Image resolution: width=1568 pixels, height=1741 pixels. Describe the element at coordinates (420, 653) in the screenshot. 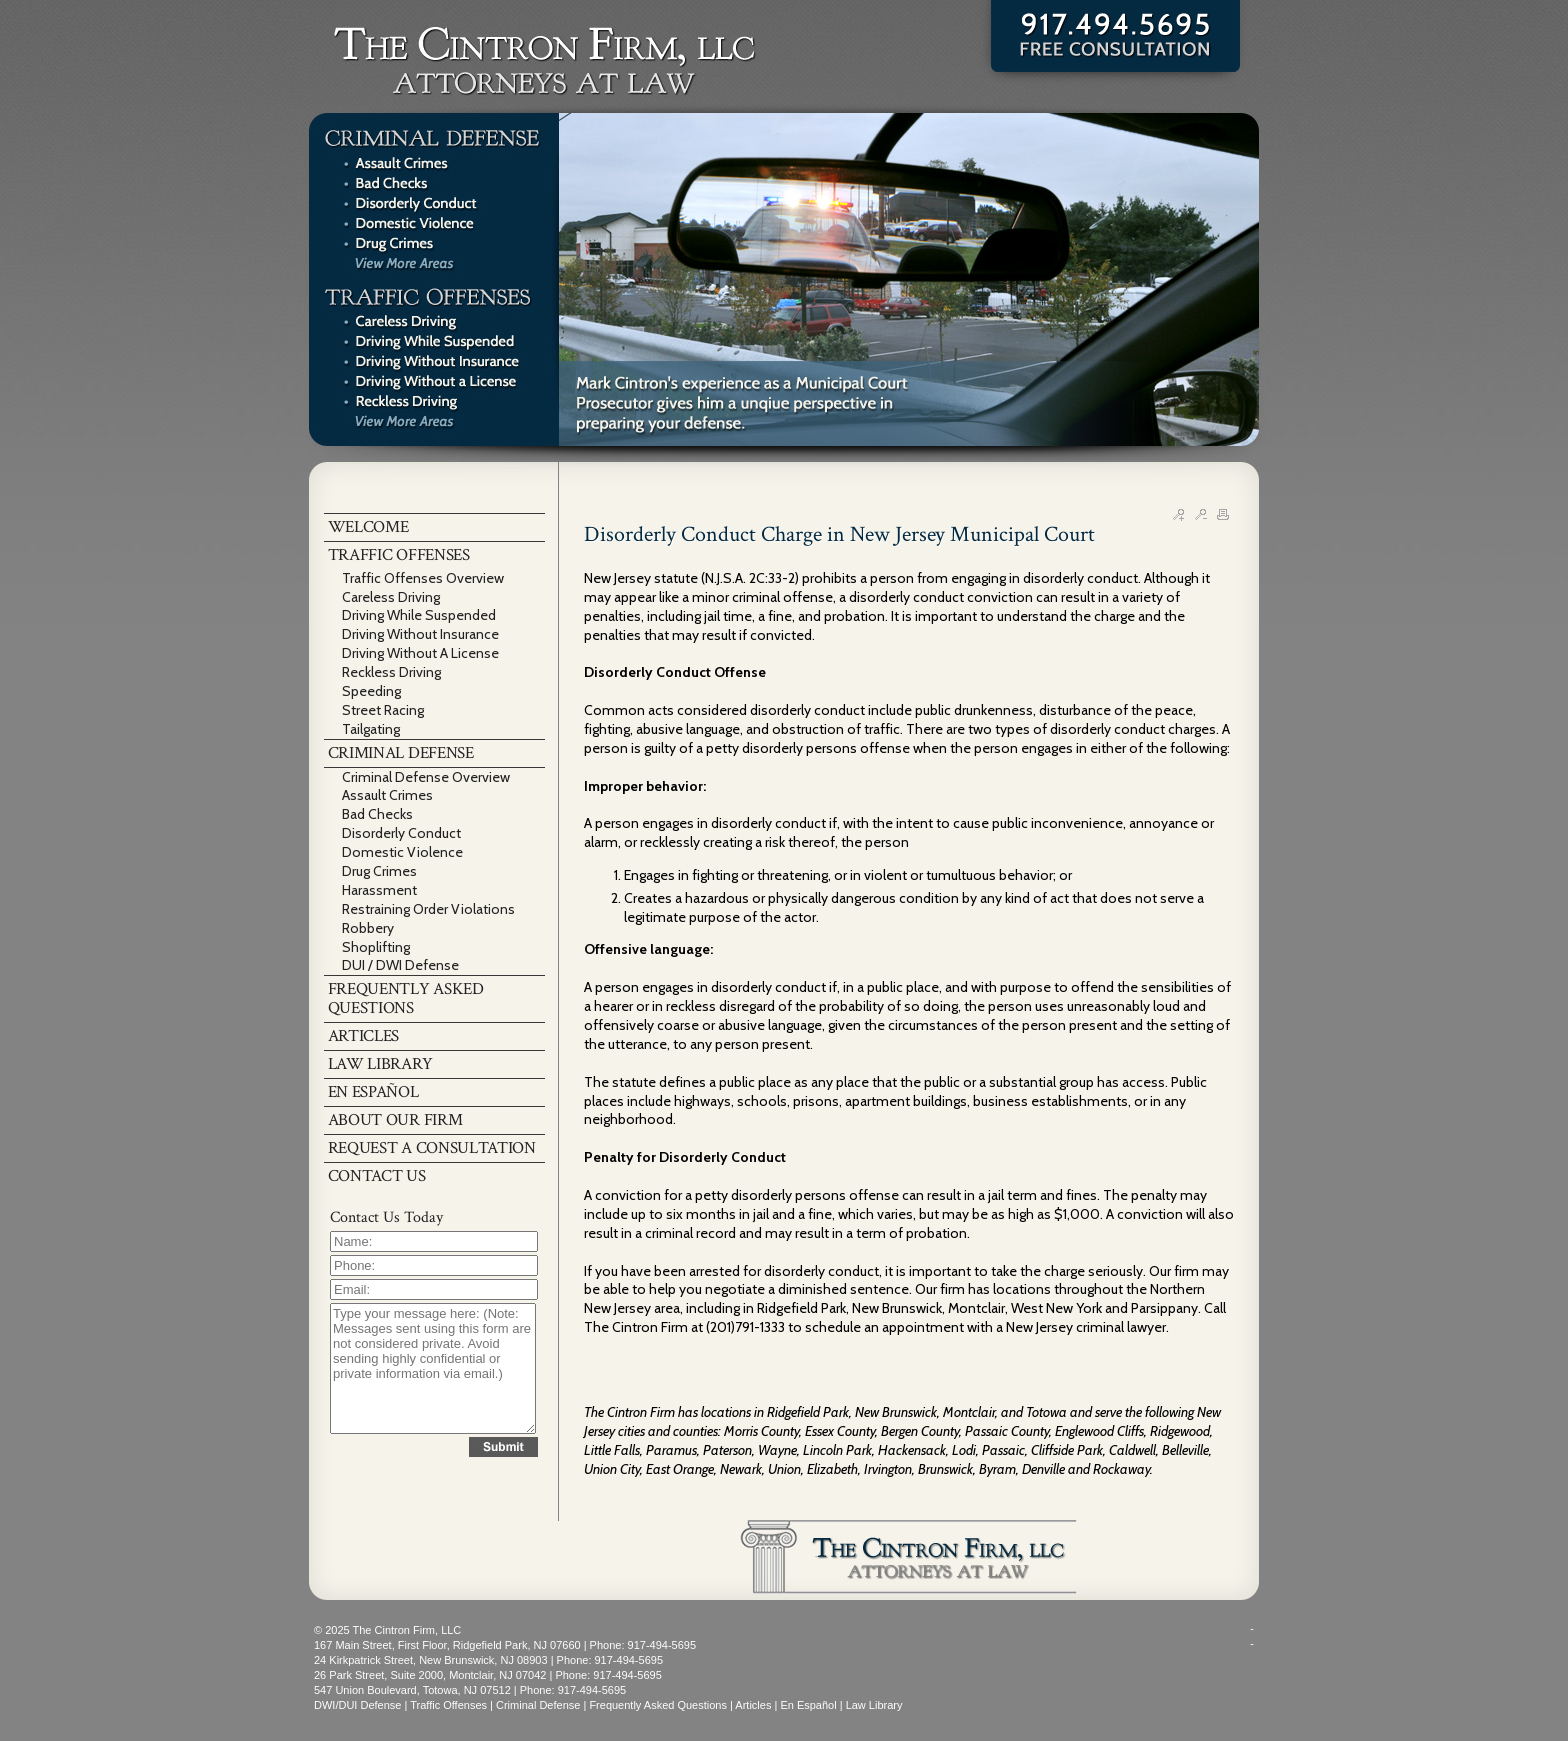

I see `Driving Without A License` at that location.